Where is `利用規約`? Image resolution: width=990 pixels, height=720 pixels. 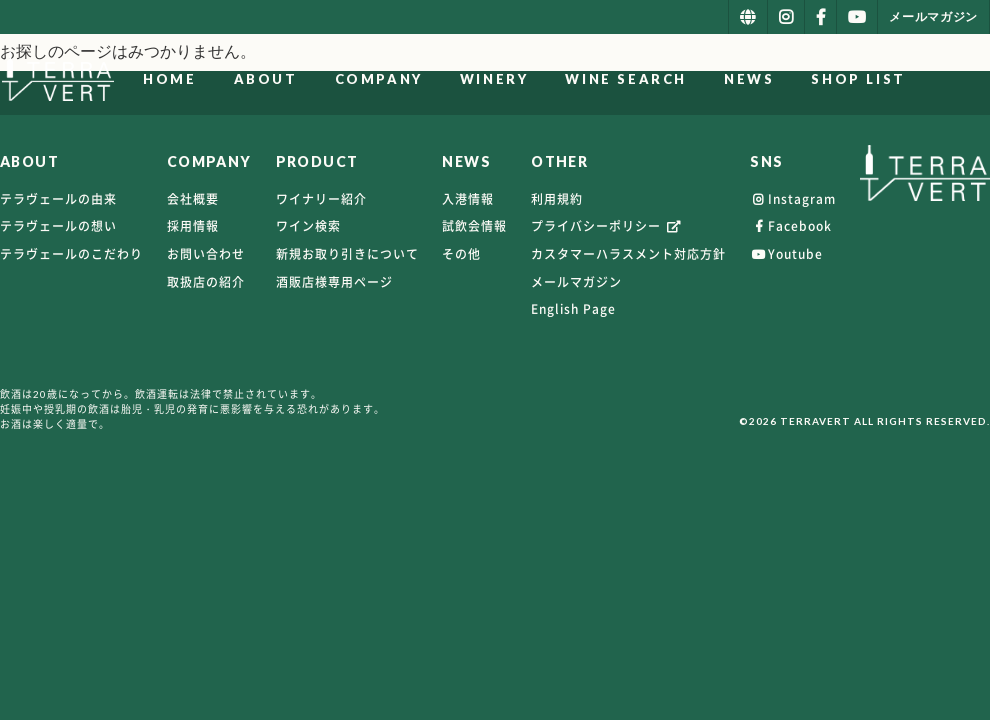
利用規約 is located at coordinates (557, 199).